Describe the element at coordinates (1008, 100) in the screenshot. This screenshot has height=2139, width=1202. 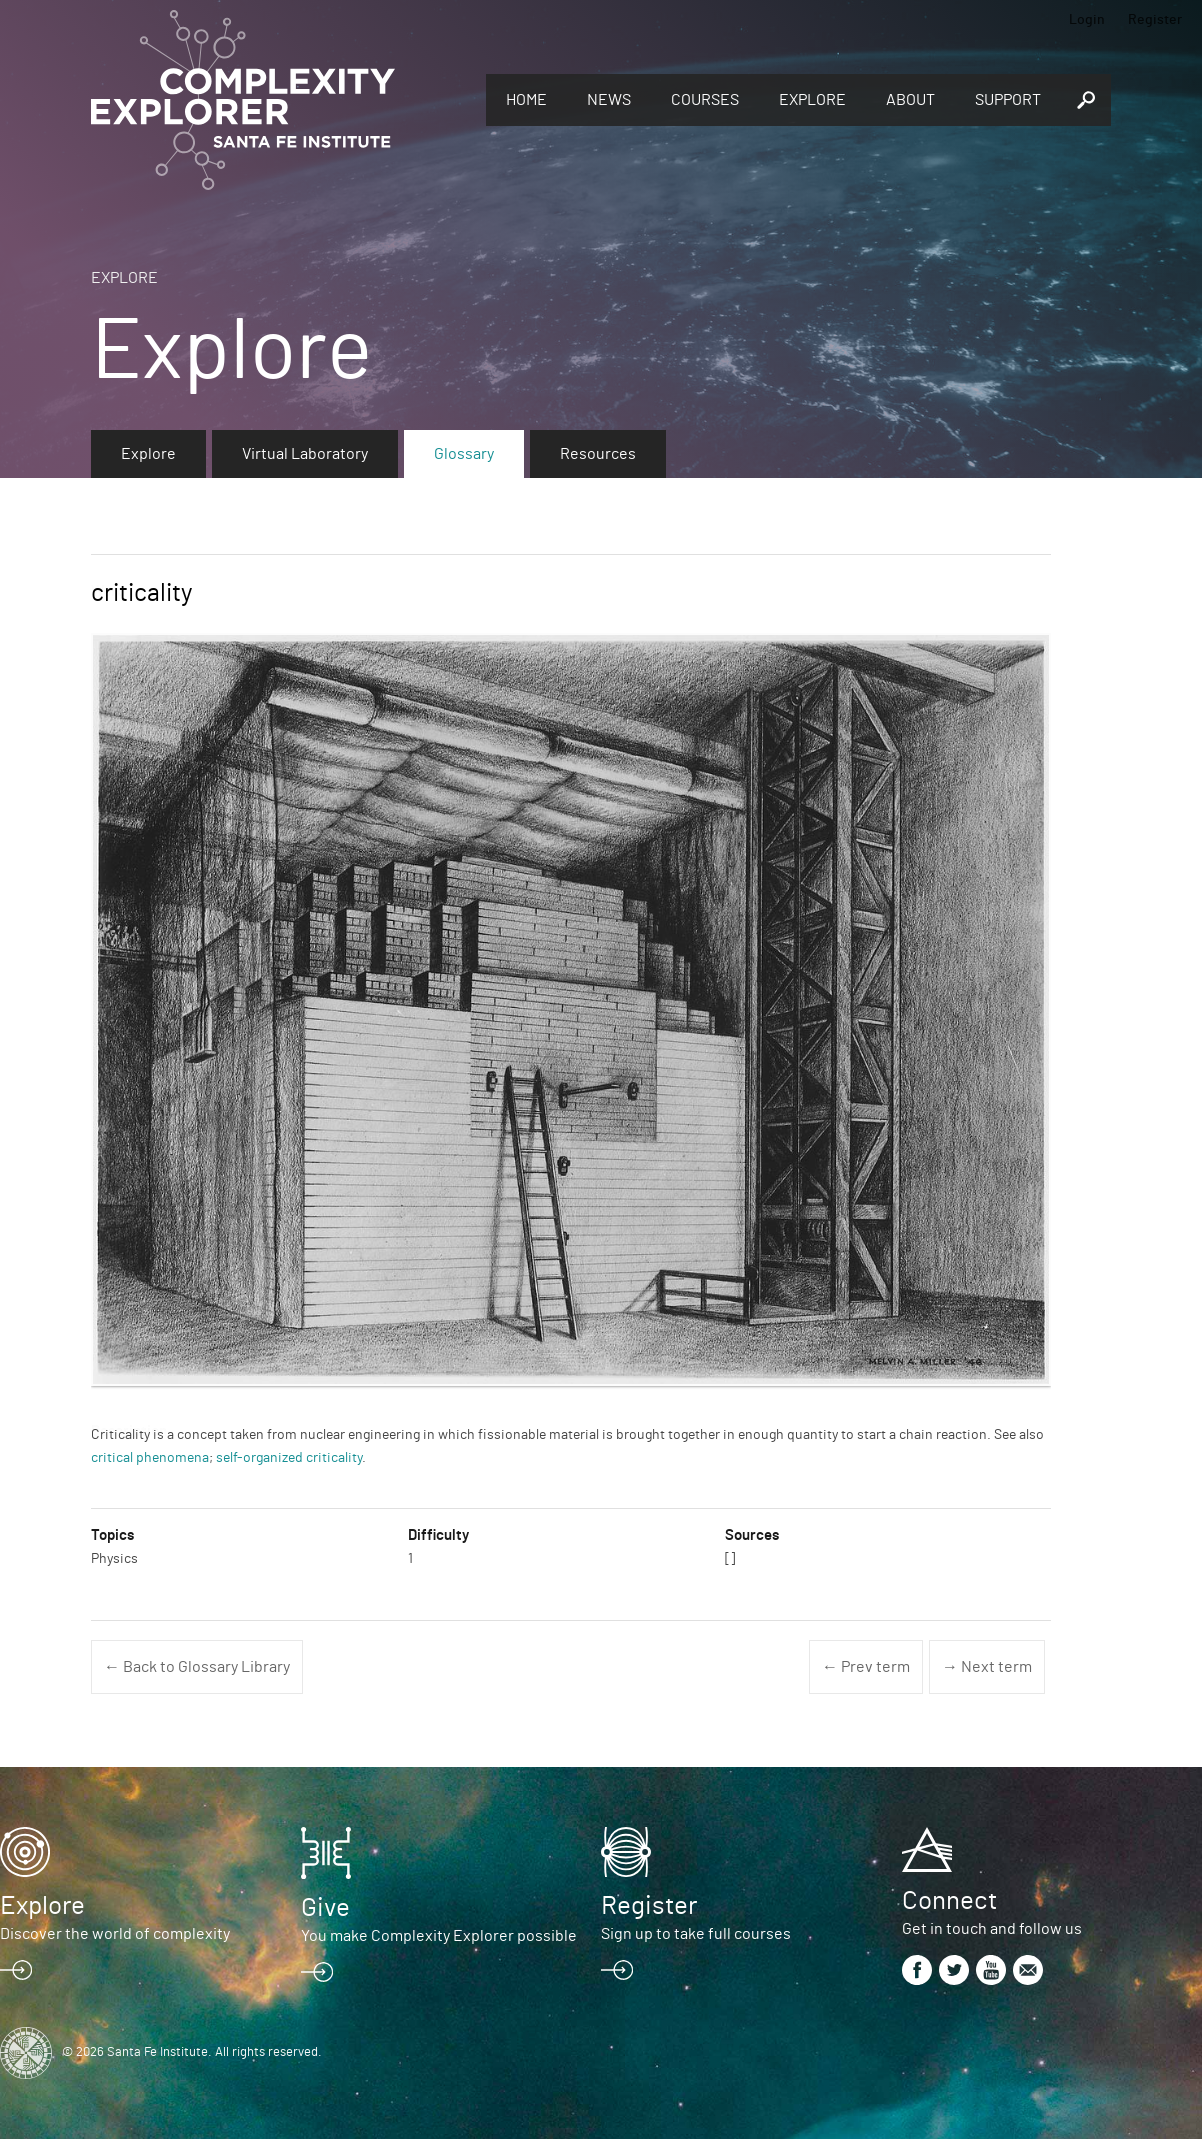
I see `Support` at that location.